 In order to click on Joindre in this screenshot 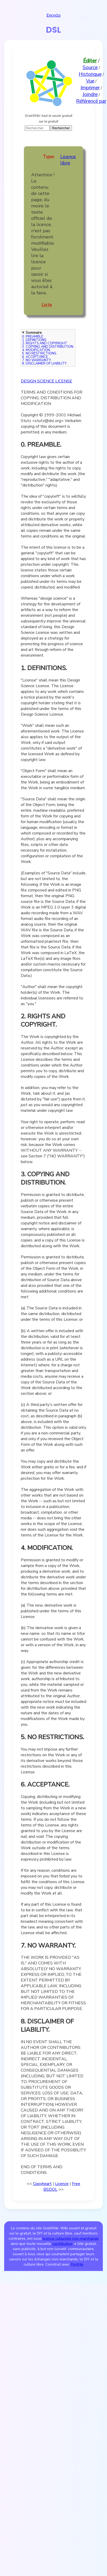, I will do `click(90, 94)`.